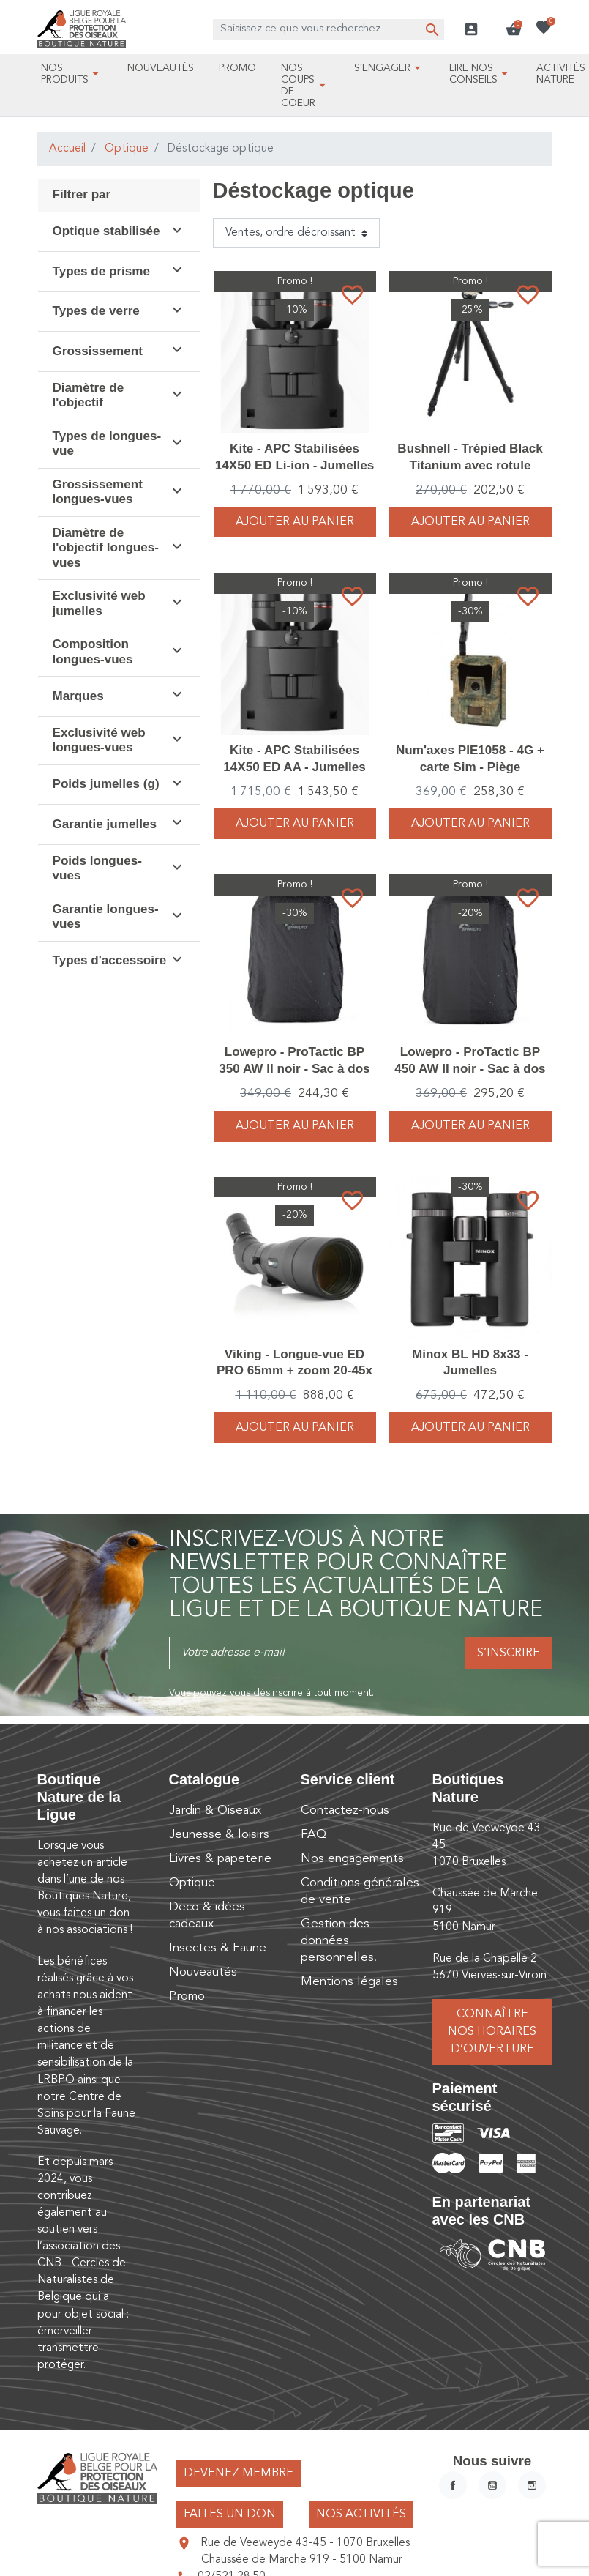 The height and width of the screenshot is (2576, 589). Describe the element at coordinates (470, 766) in the screenshot. I see `Num'axes PIE1058 - 4G + carte Sim - Piège photographique` at that location.